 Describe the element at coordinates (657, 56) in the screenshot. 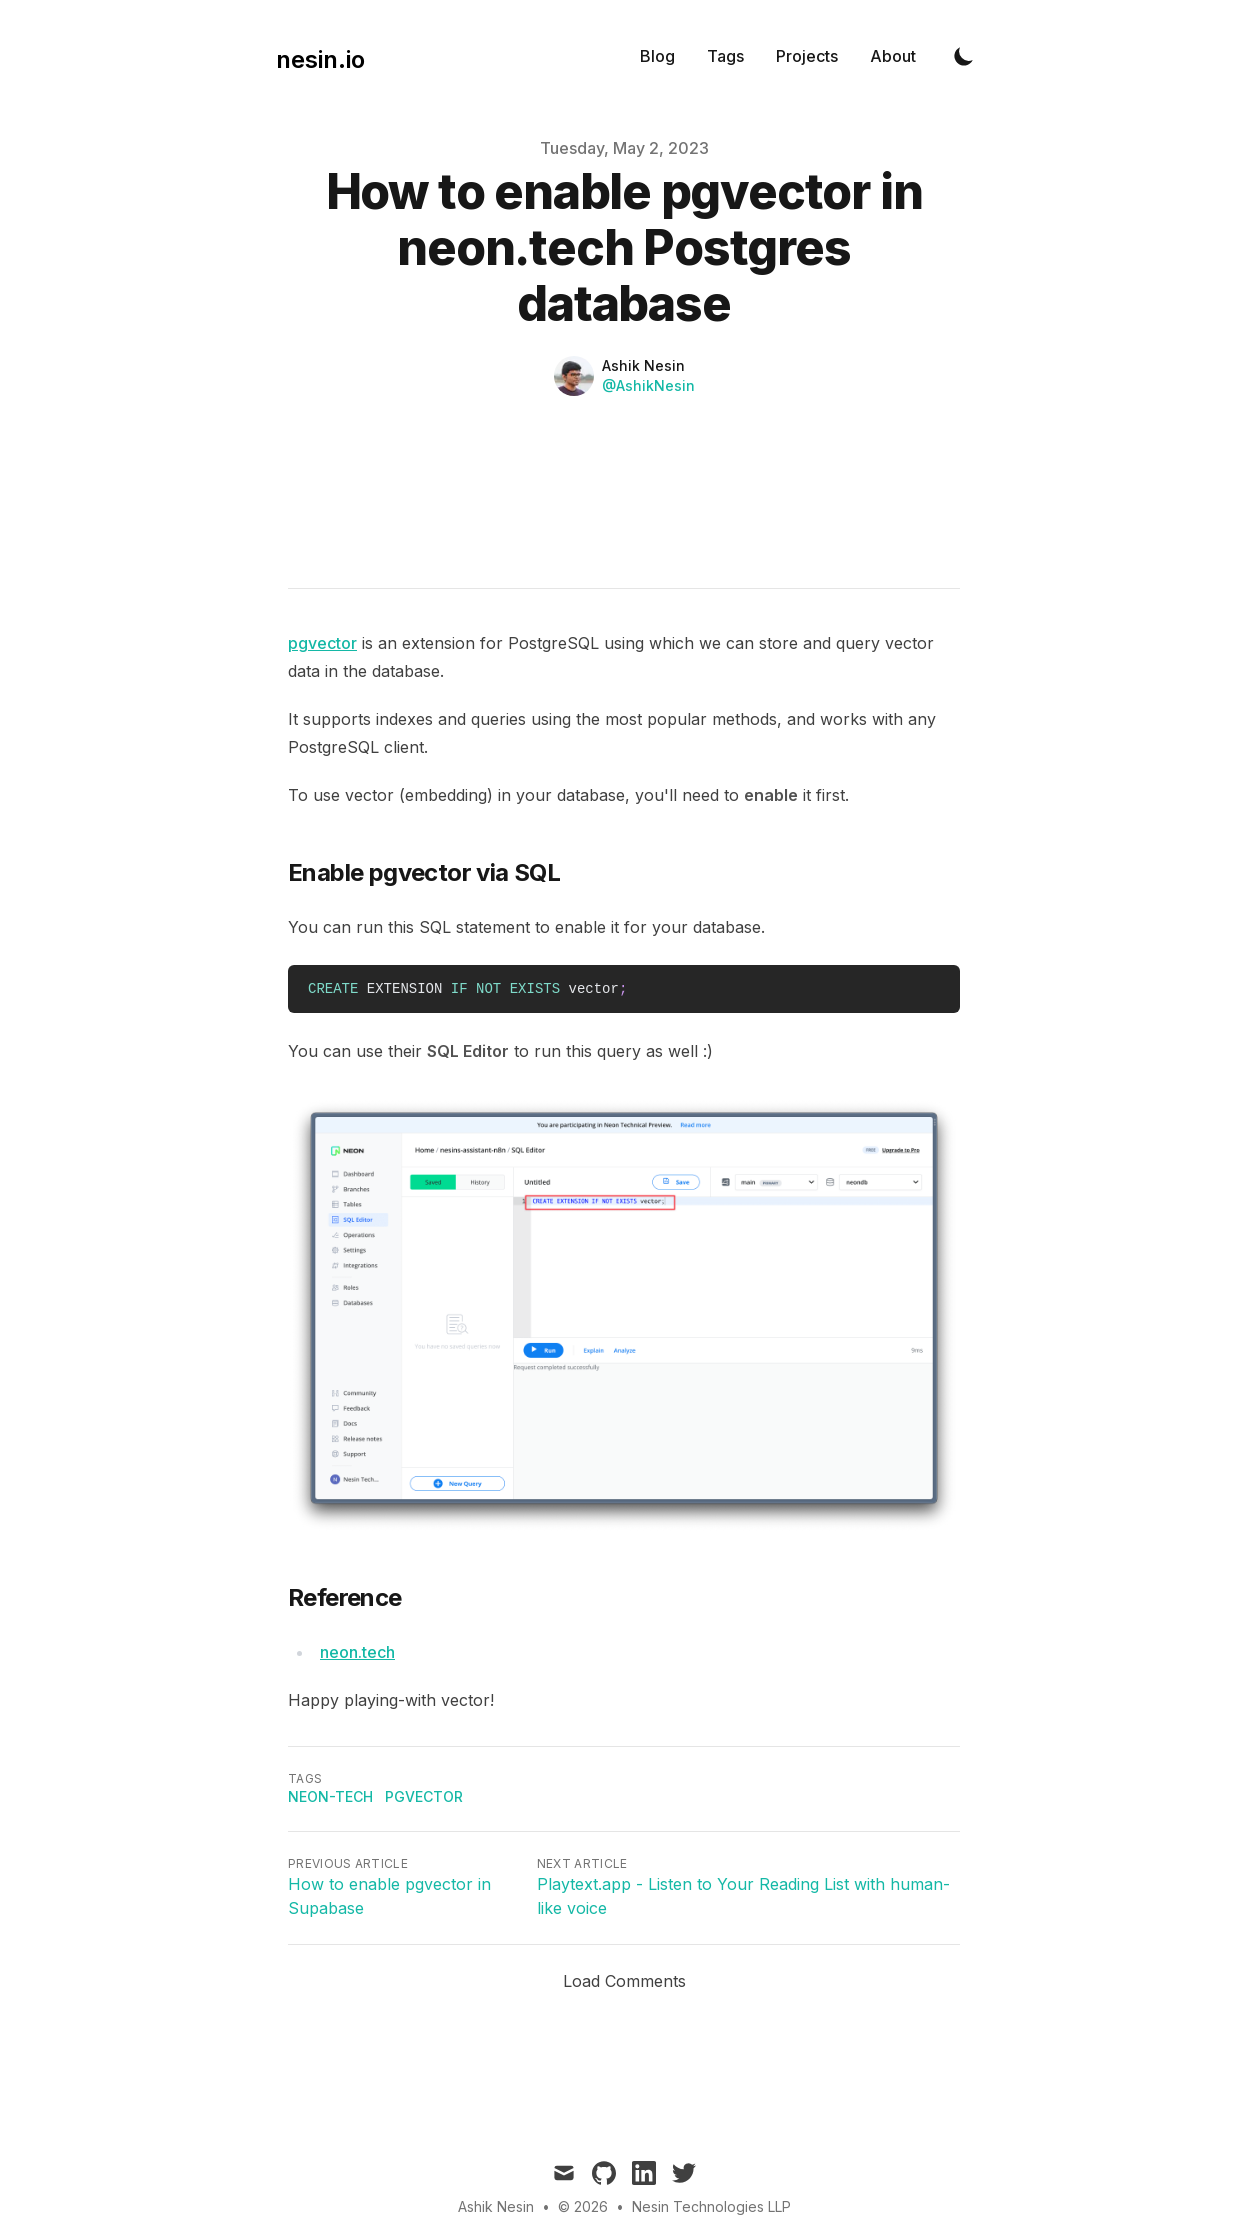

I see `Blog` at that location.